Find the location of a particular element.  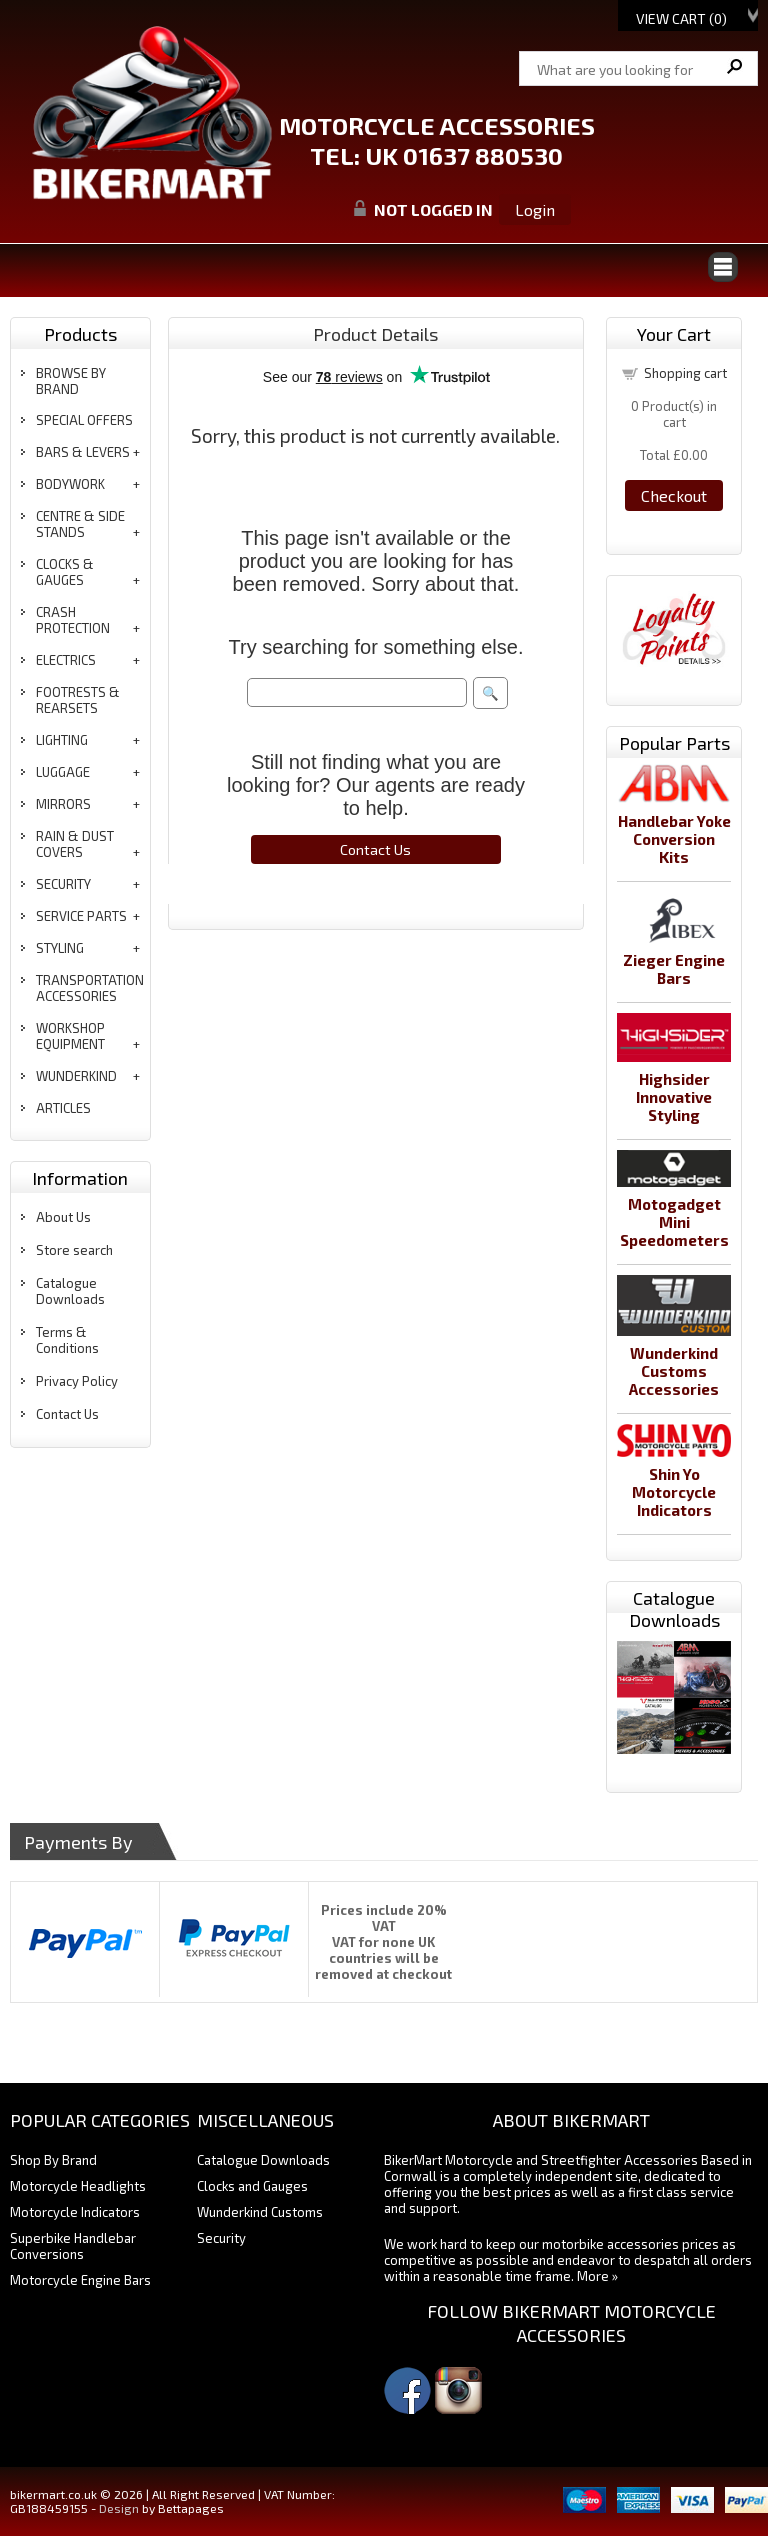

crash protection is located at coordinates (73, 620).